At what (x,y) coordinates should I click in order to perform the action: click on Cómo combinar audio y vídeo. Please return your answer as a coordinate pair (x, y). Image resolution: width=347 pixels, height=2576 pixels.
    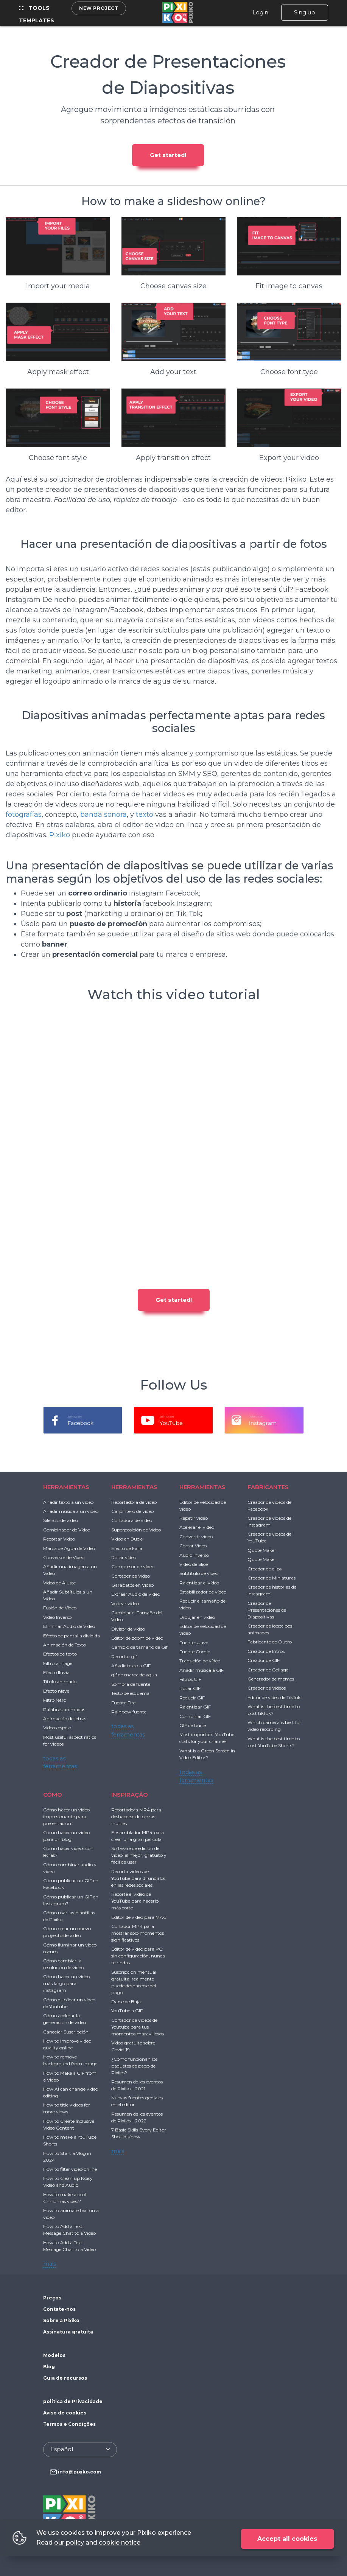
    Looking at the image, I should click on (69, 1868).